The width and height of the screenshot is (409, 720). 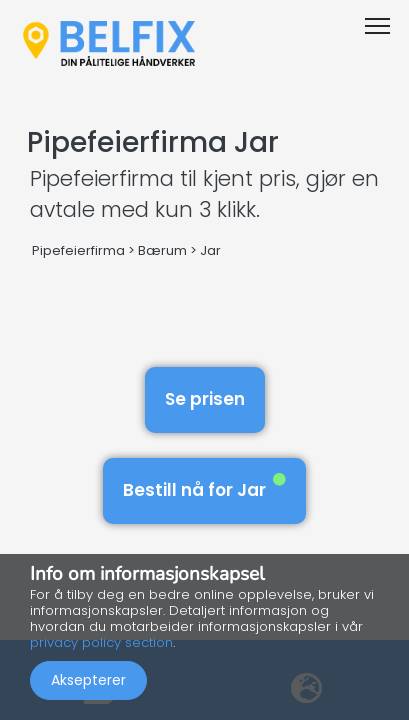 What do you see at coordinates (101, 642) in the screenshot?
I see `privacy policy section` at bounding box center [101, 642].